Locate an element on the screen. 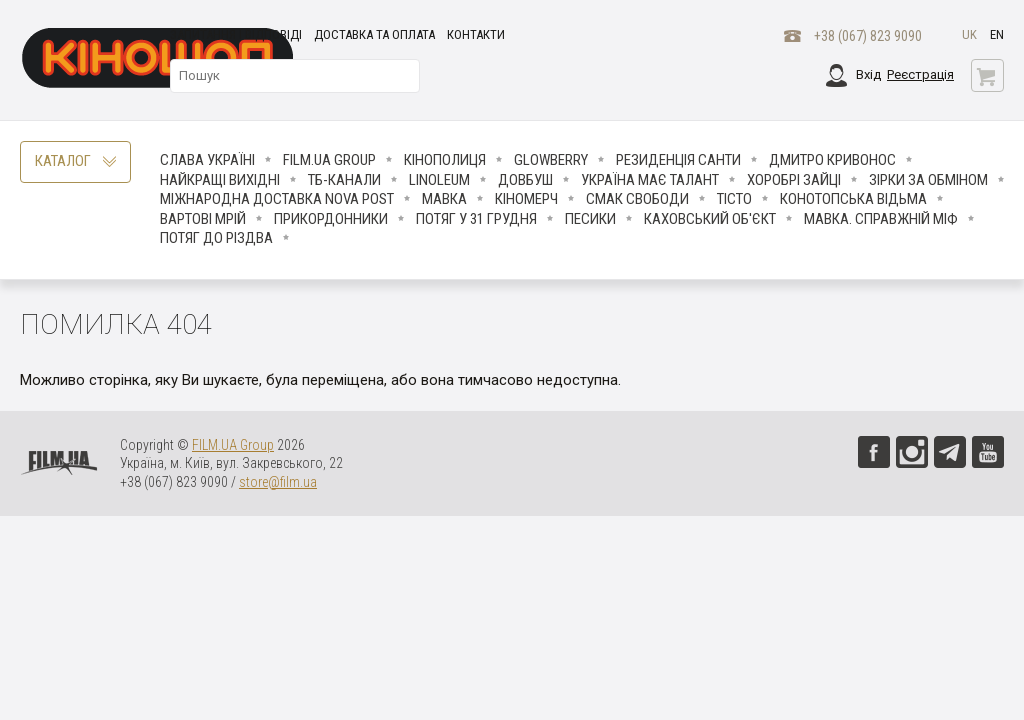 The height and width of the screenshot is (720, 1024). Каховський об'єкт is located at coordinates (710, 219).